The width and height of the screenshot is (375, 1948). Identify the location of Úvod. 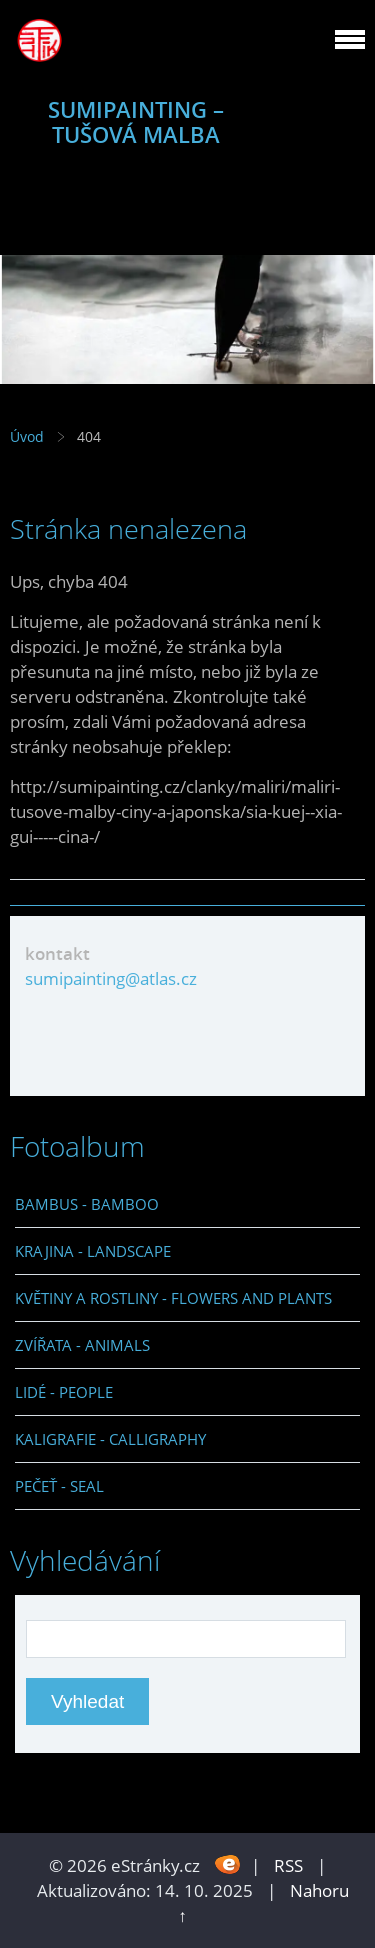
(27, 436).